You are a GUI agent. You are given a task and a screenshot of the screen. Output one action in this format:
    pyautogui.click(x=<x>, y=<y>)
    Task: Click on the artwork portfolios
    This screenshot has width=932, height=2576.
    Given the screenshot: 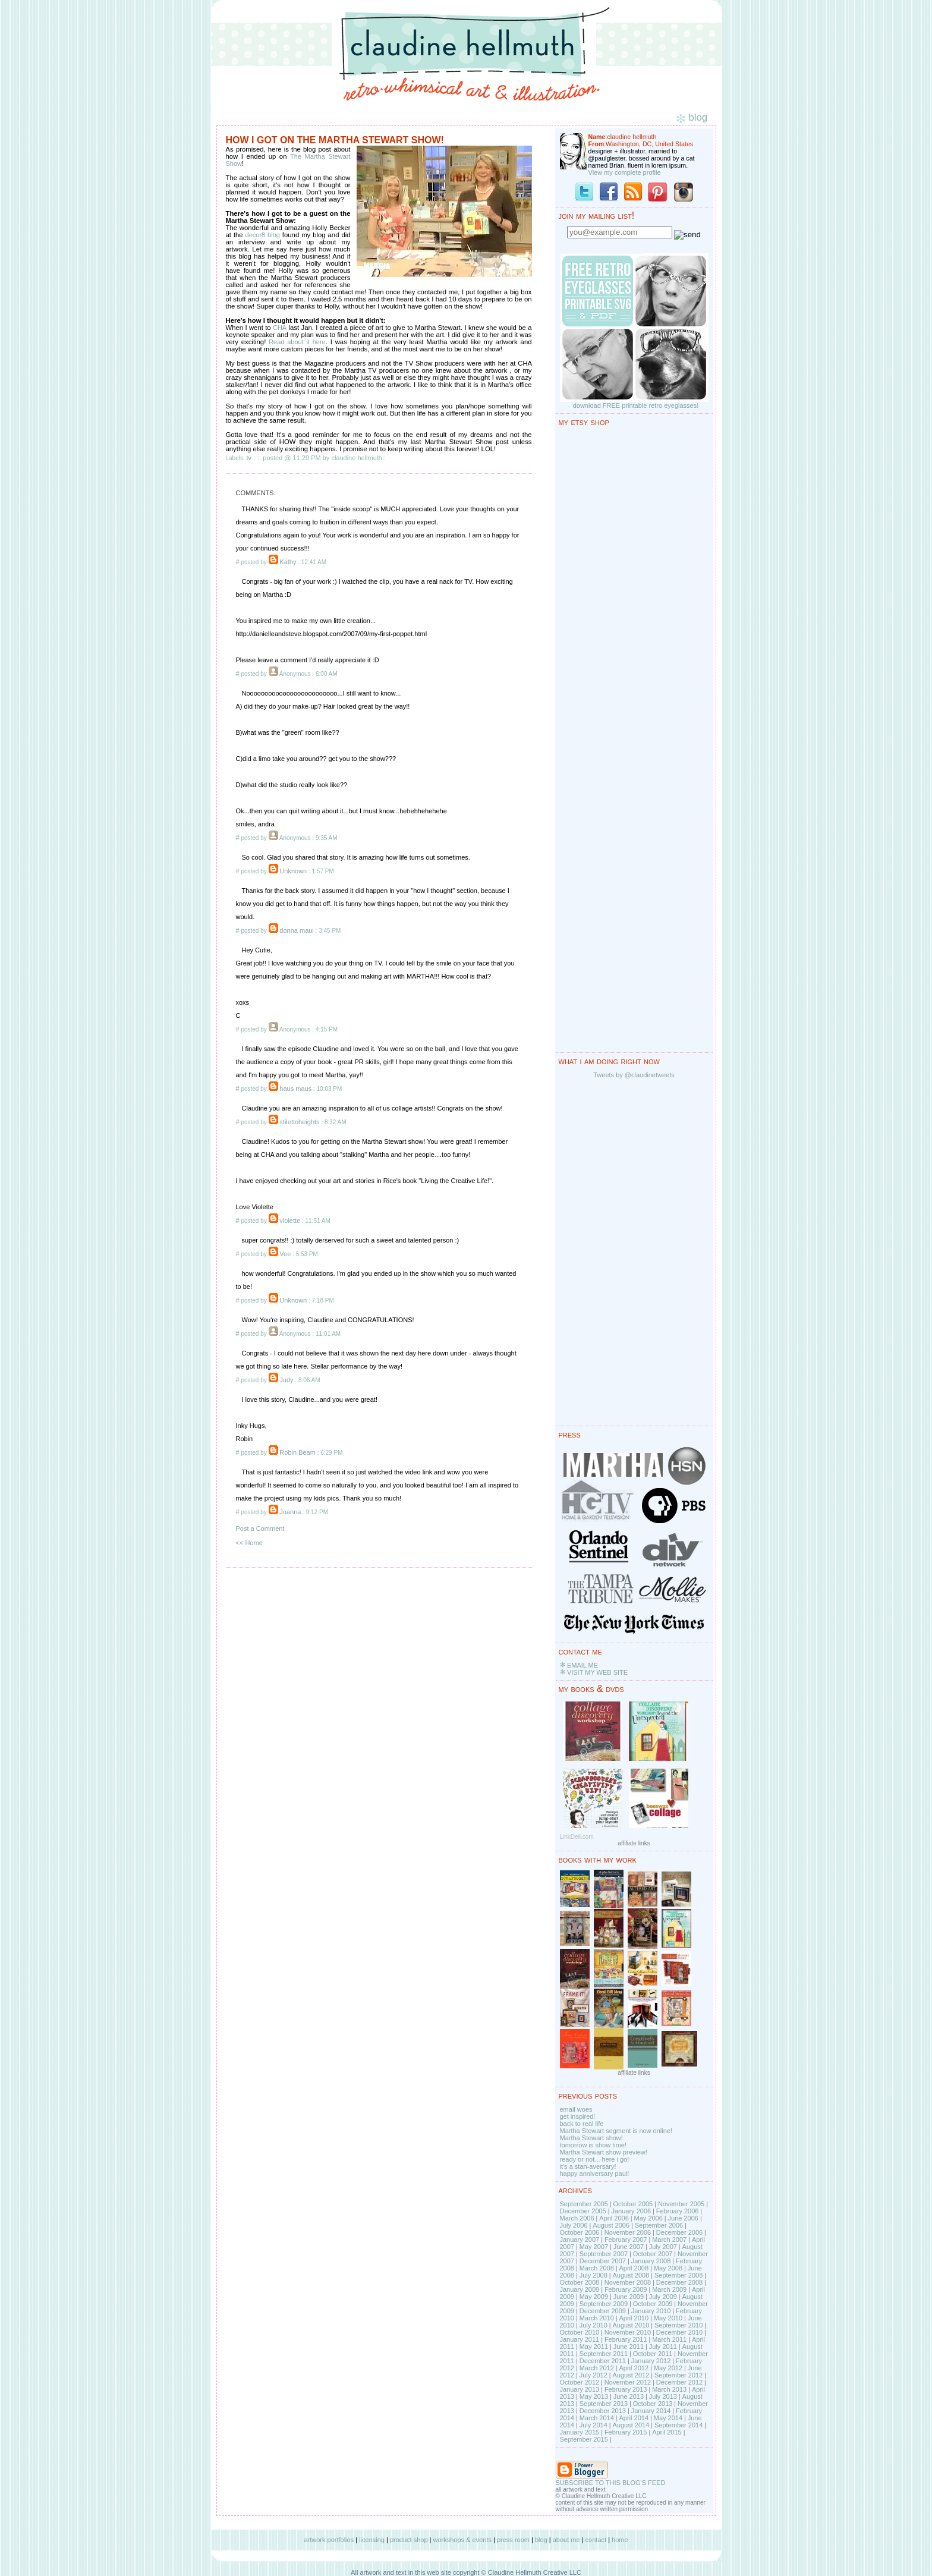 What is the action you would take?
    pyautogui.click(x=329, y=2539)
    